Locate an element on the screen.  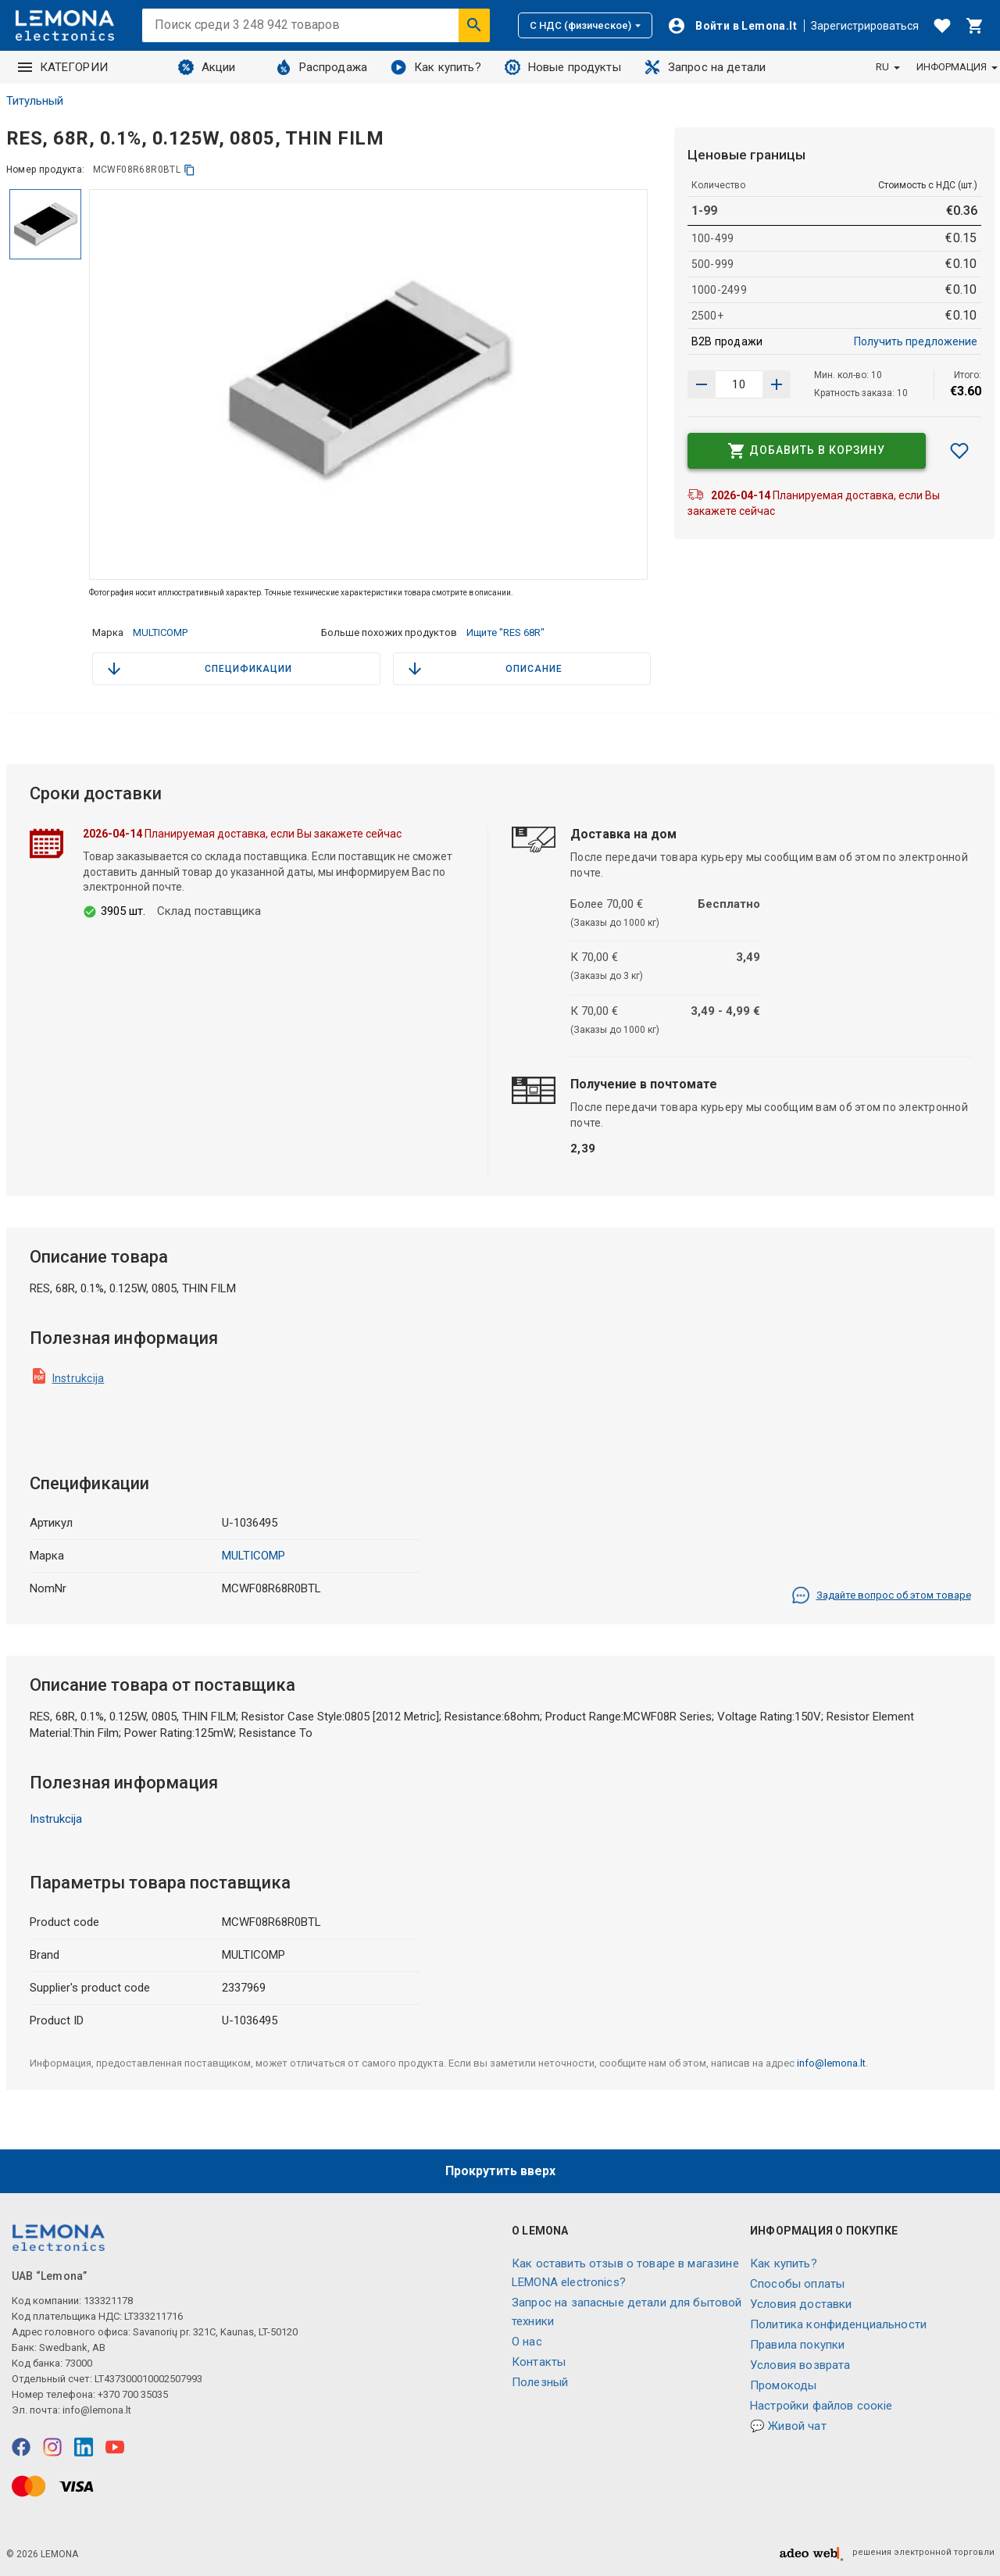
💬 Живой чат is located at coordinates (788, 2426).